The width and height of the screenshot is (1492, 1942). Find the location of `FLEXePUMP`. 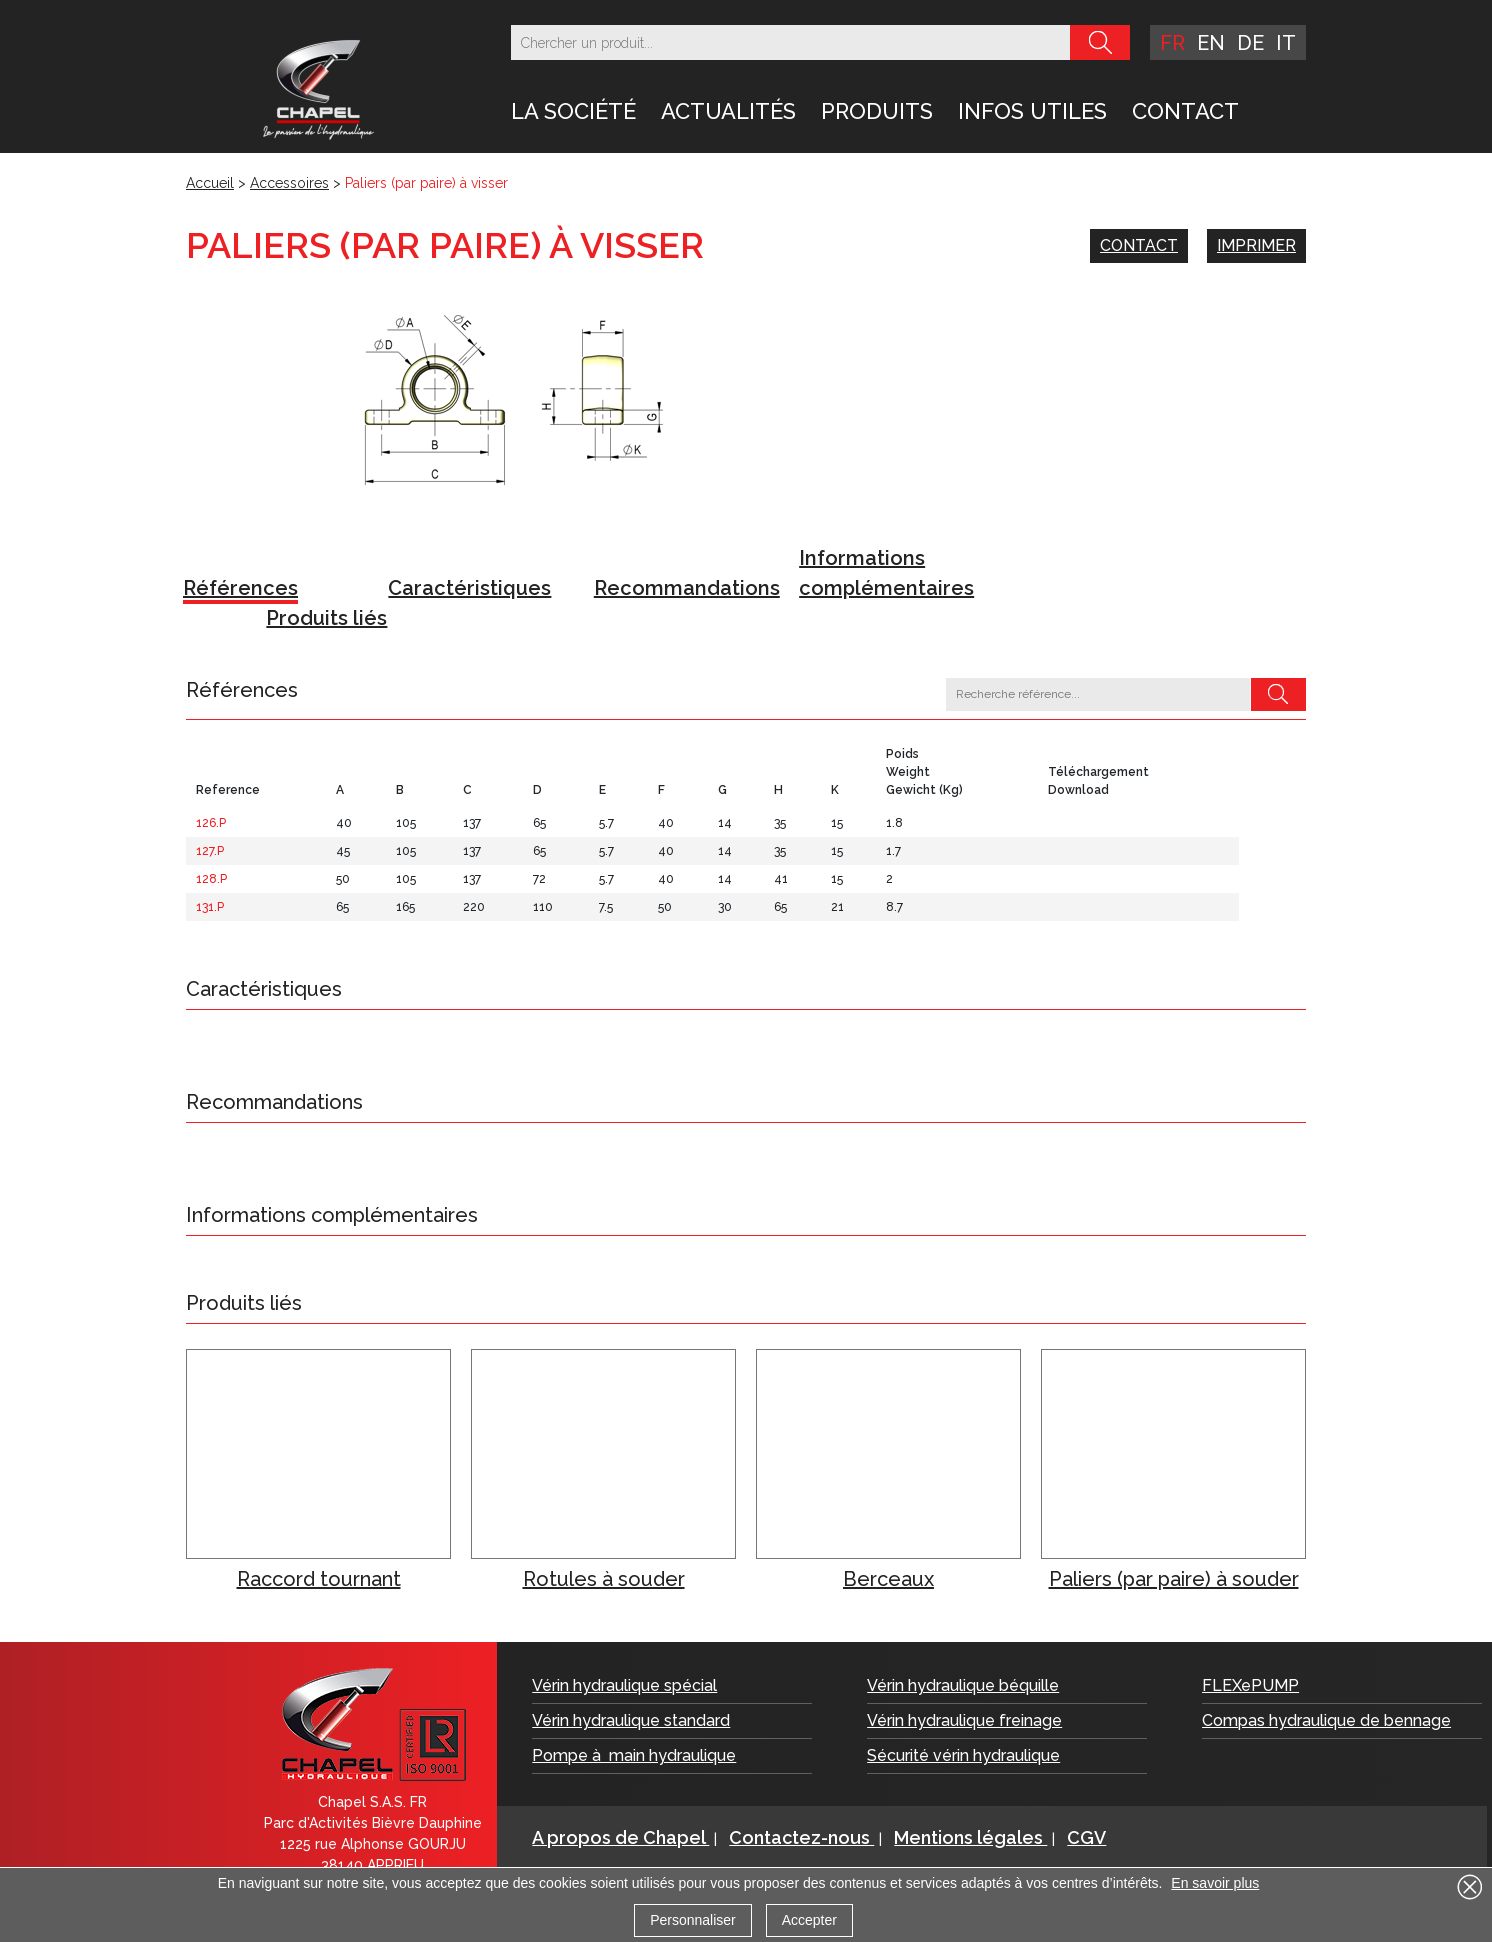

FLEXePUMP is located at coordinates (1250, 1685).